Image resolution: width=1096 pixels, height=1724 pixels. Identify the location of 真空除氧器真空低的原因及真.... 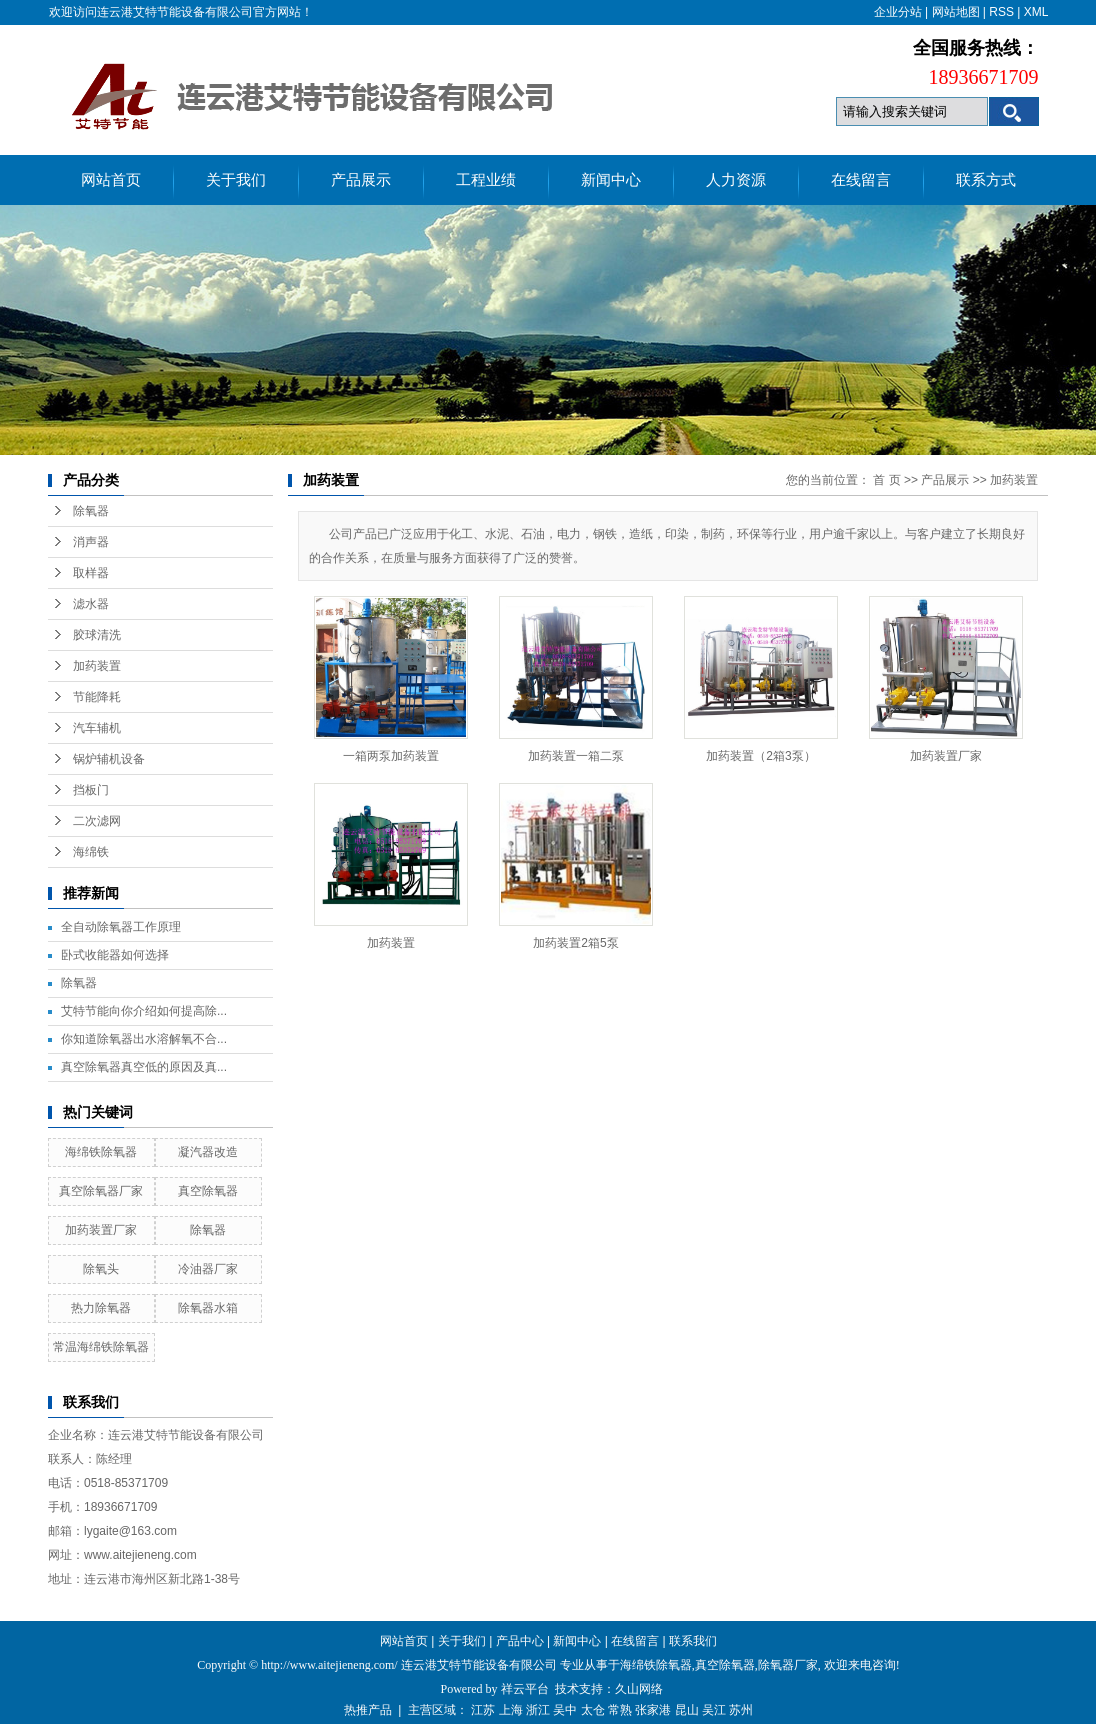
(144, 1067).